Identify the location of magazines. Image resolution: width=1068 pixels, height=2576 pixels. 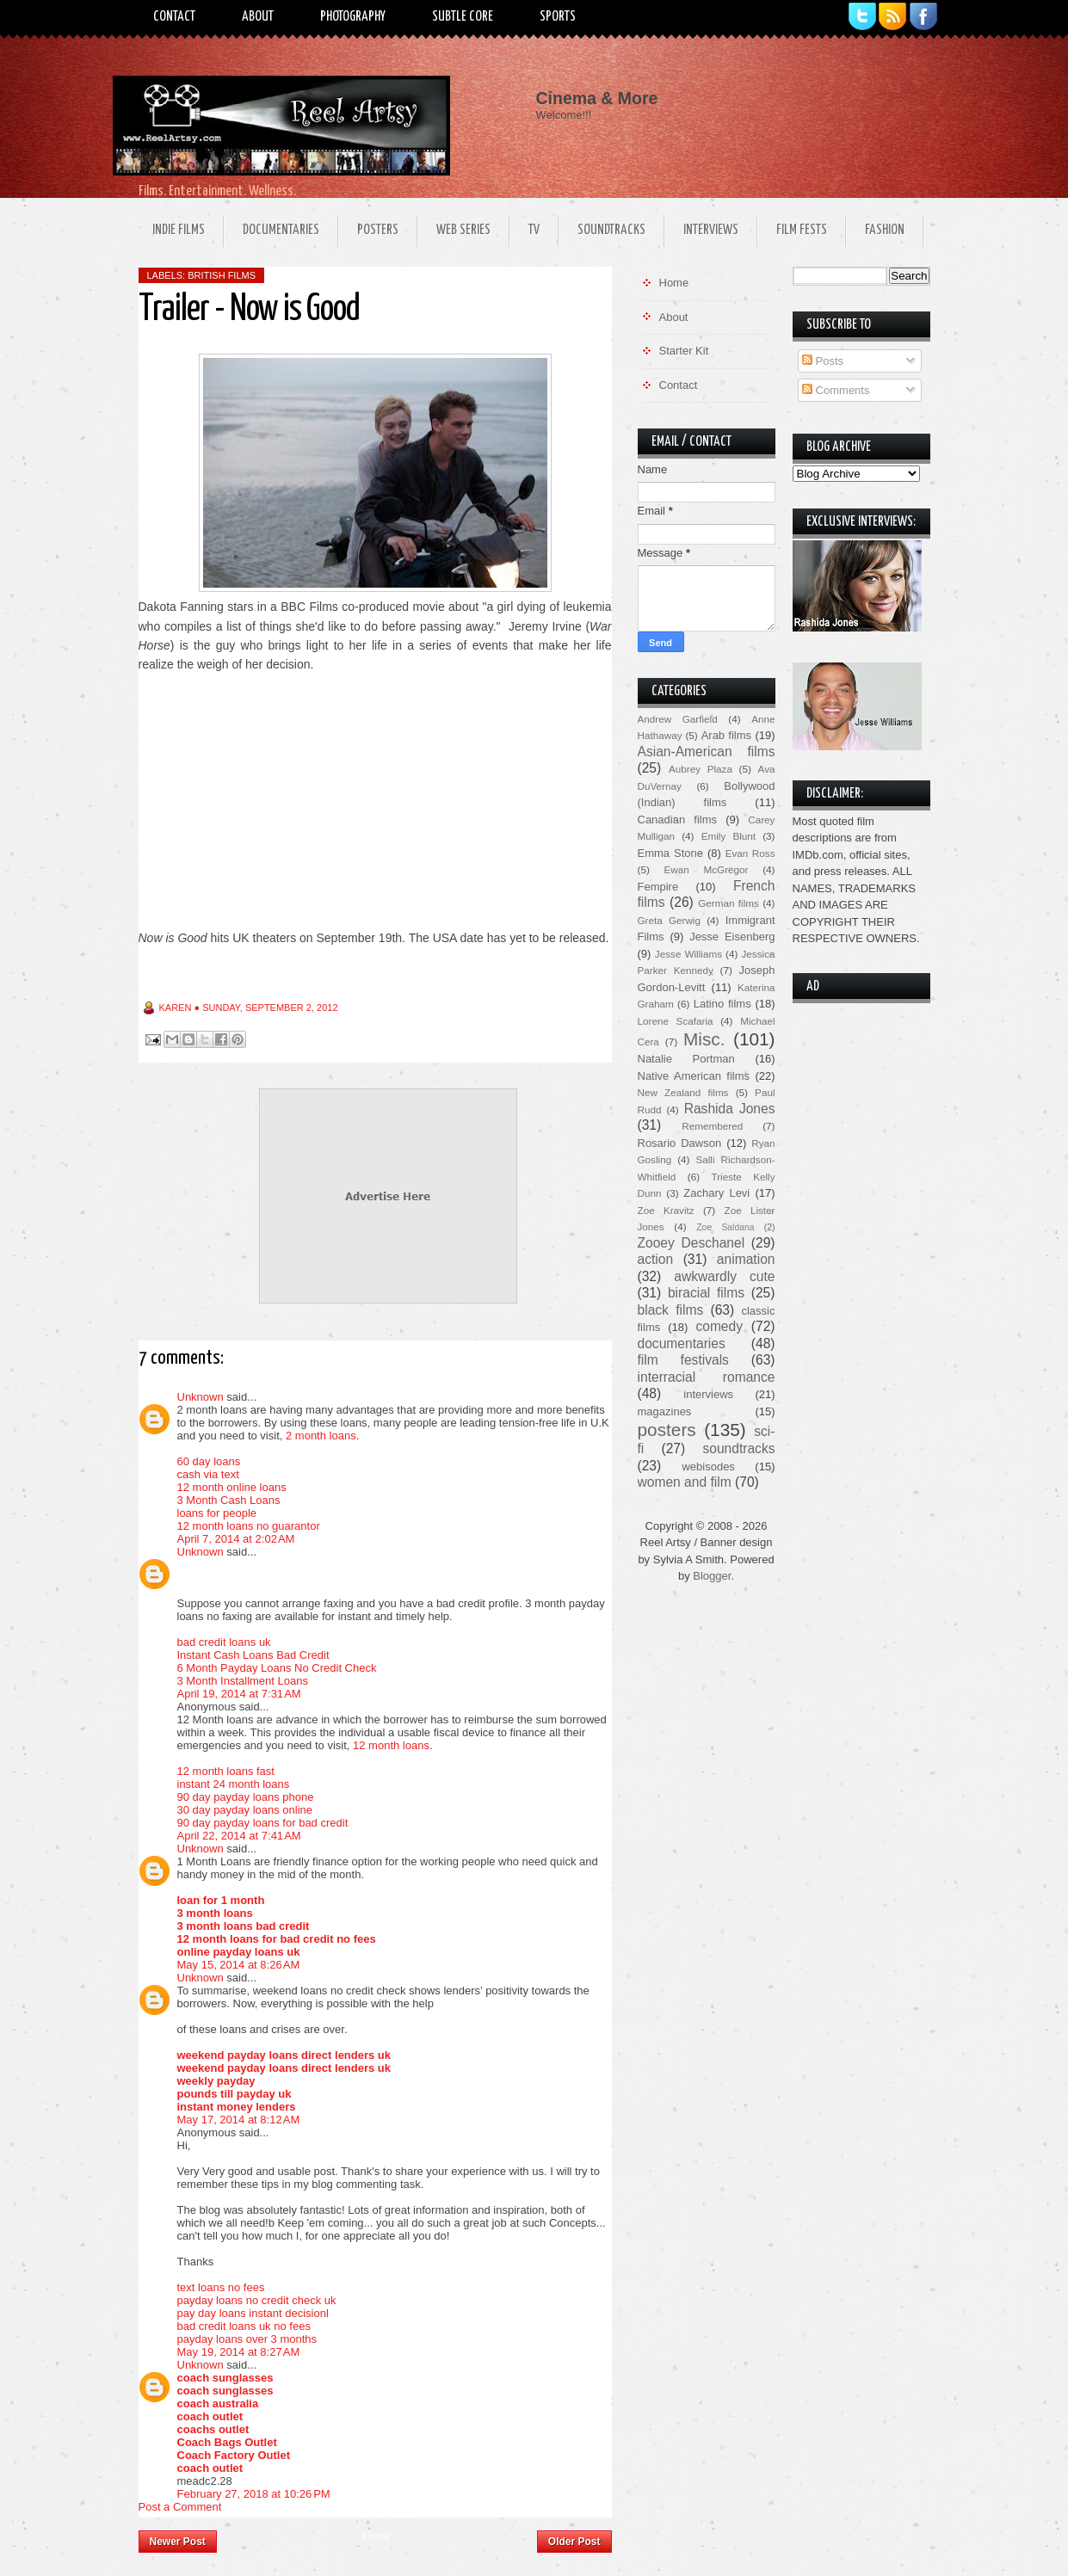
(665, 1411).